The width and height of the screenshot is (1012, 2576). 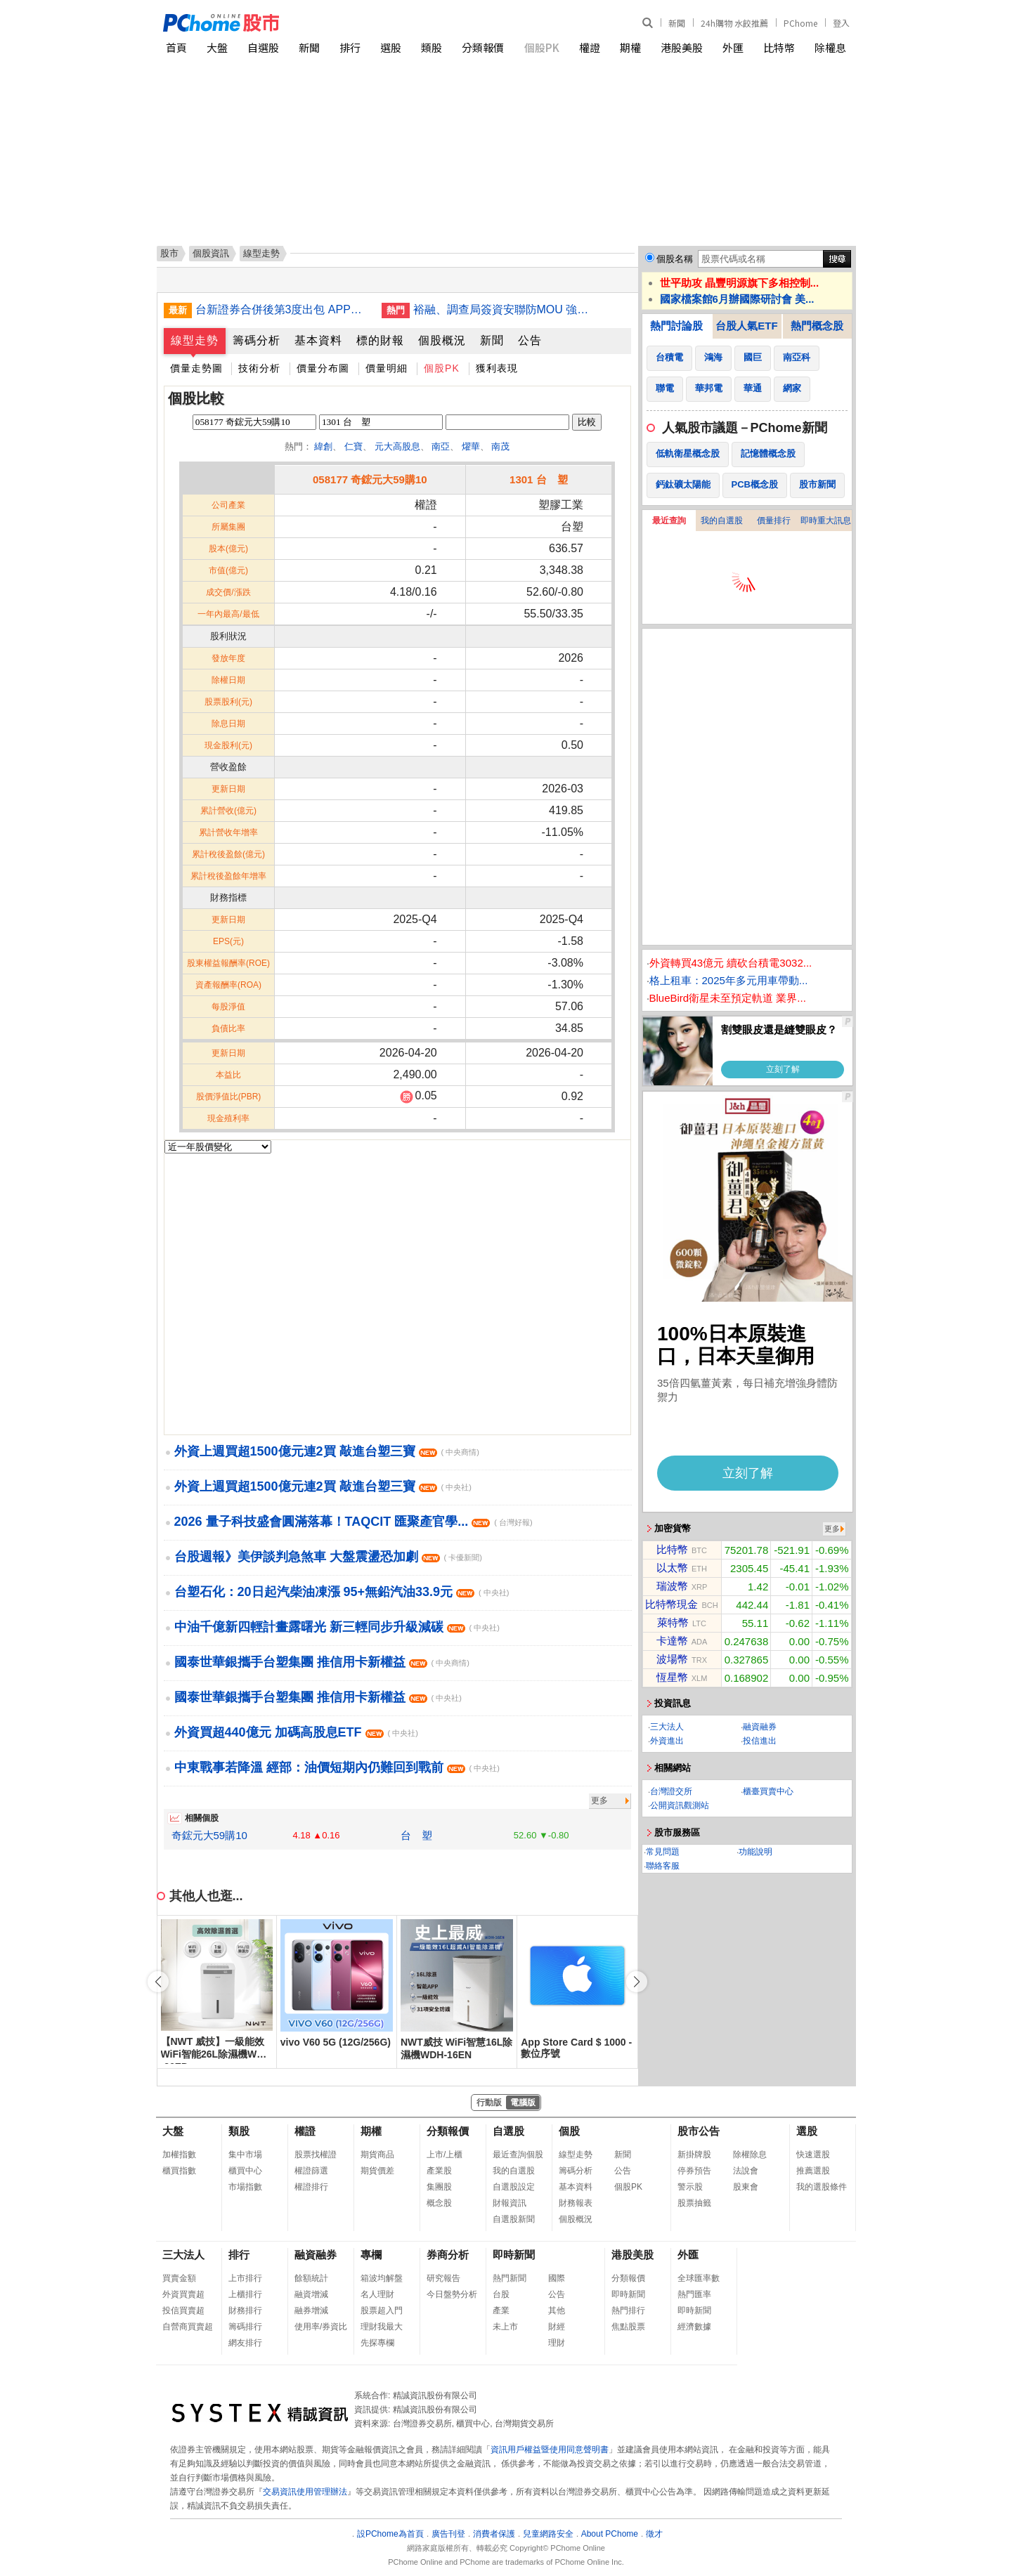 I want to click on 聯絡客服, so click(x=663, y=1866).